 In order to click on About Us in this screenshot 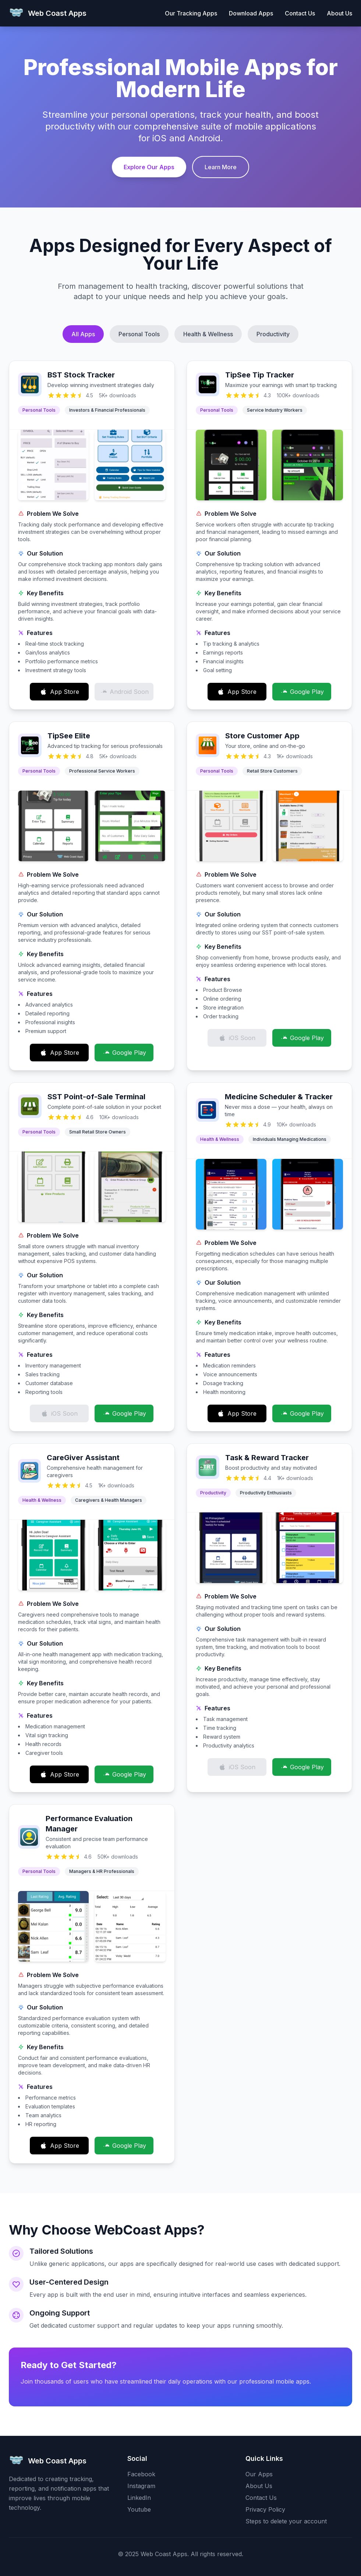, I will do `click(339, 13)`.